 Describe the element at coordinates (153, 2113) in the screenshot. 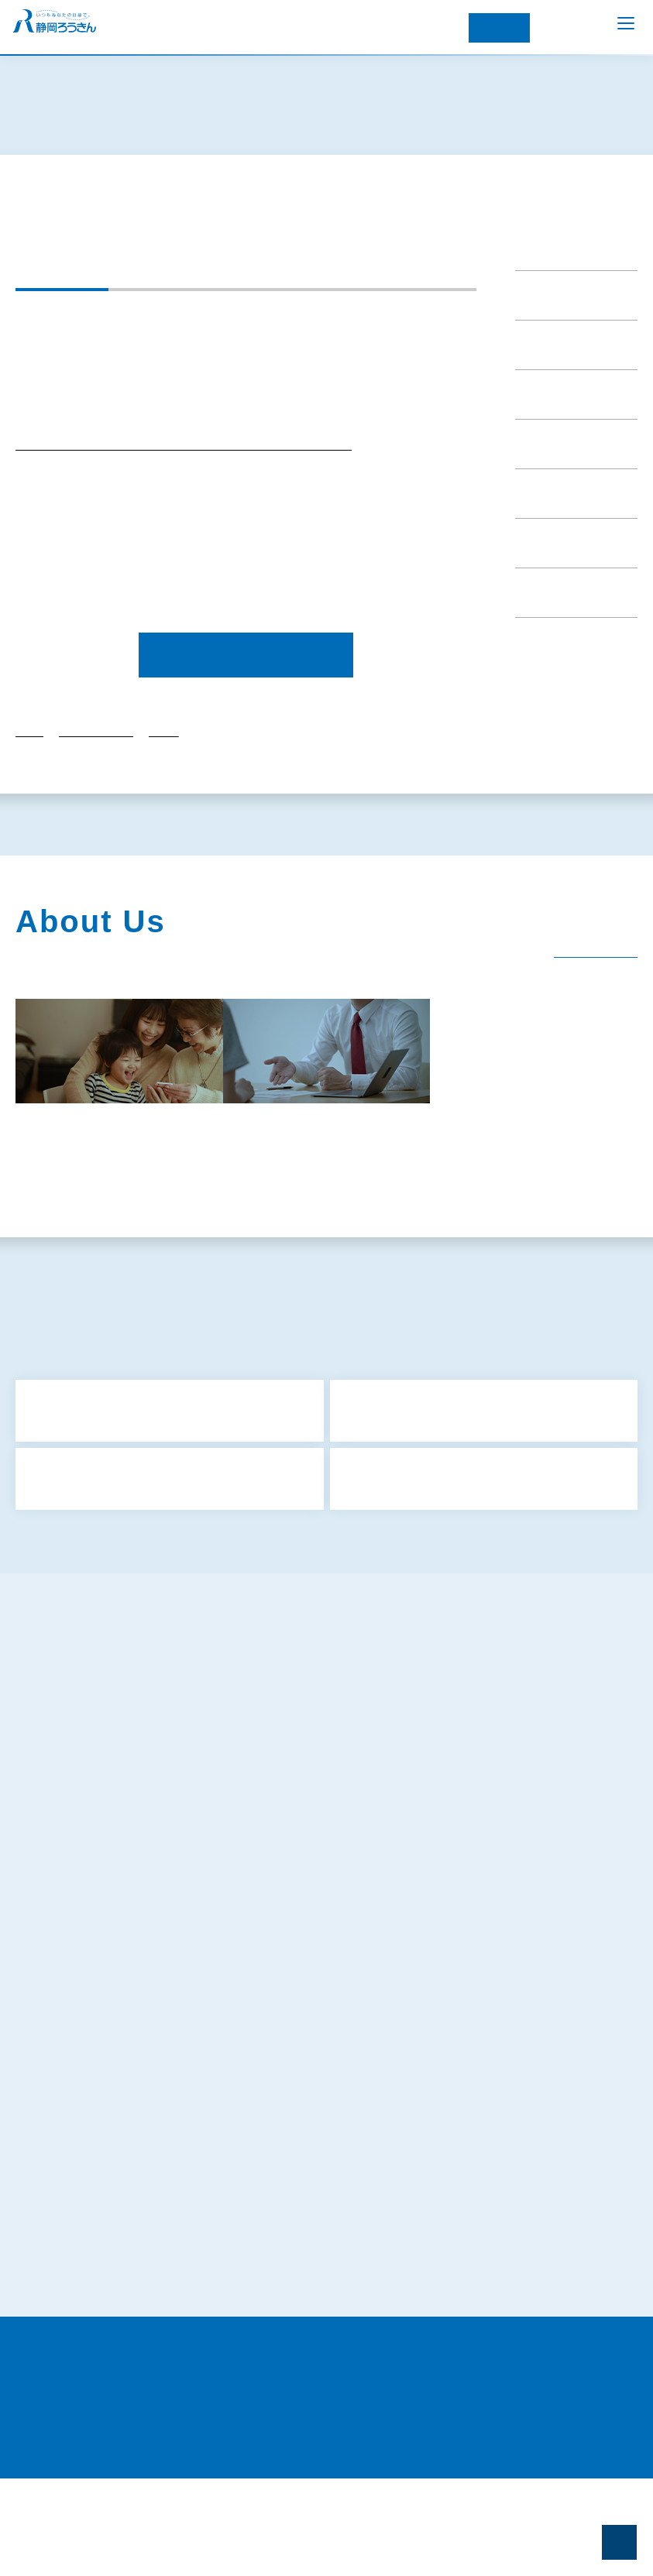

I see `特定個人情報等の適正な取扱いに関する基本方針` at that location.